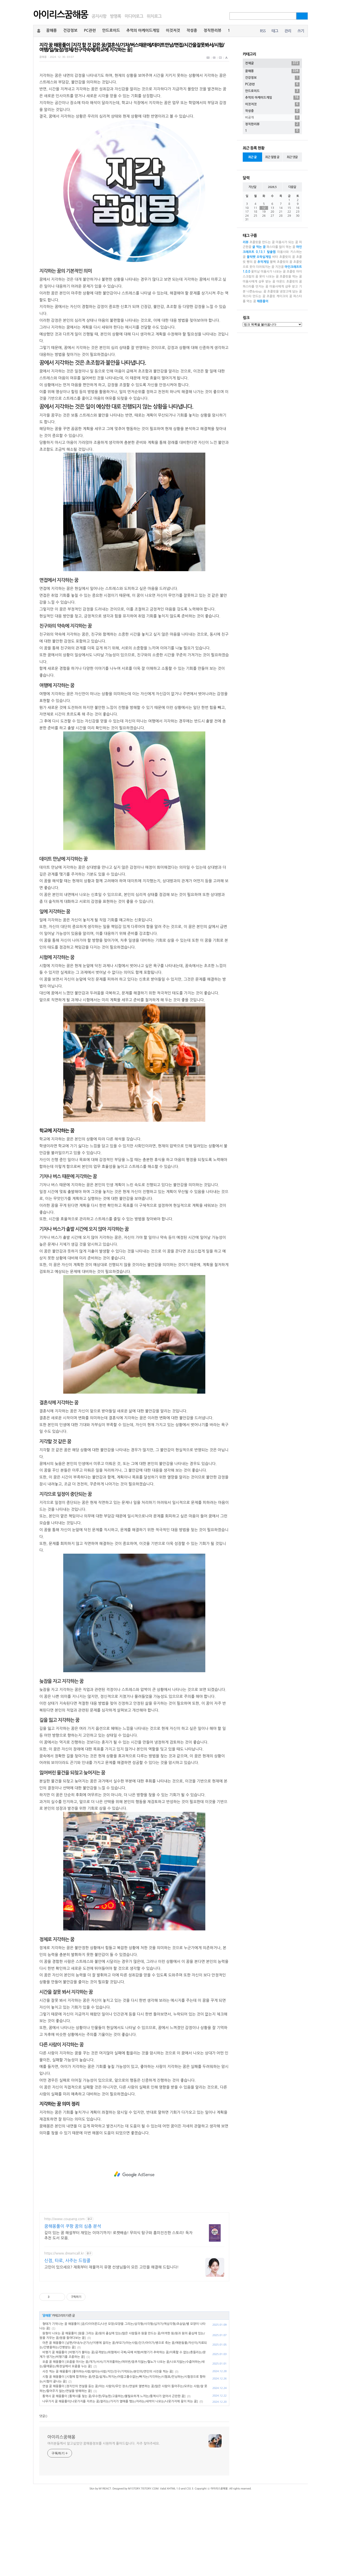 This screenshot has width=341, height=2576. Describe the element at coordinates (51, 30) in the screenshot. I see `꿈해몽` at that location.